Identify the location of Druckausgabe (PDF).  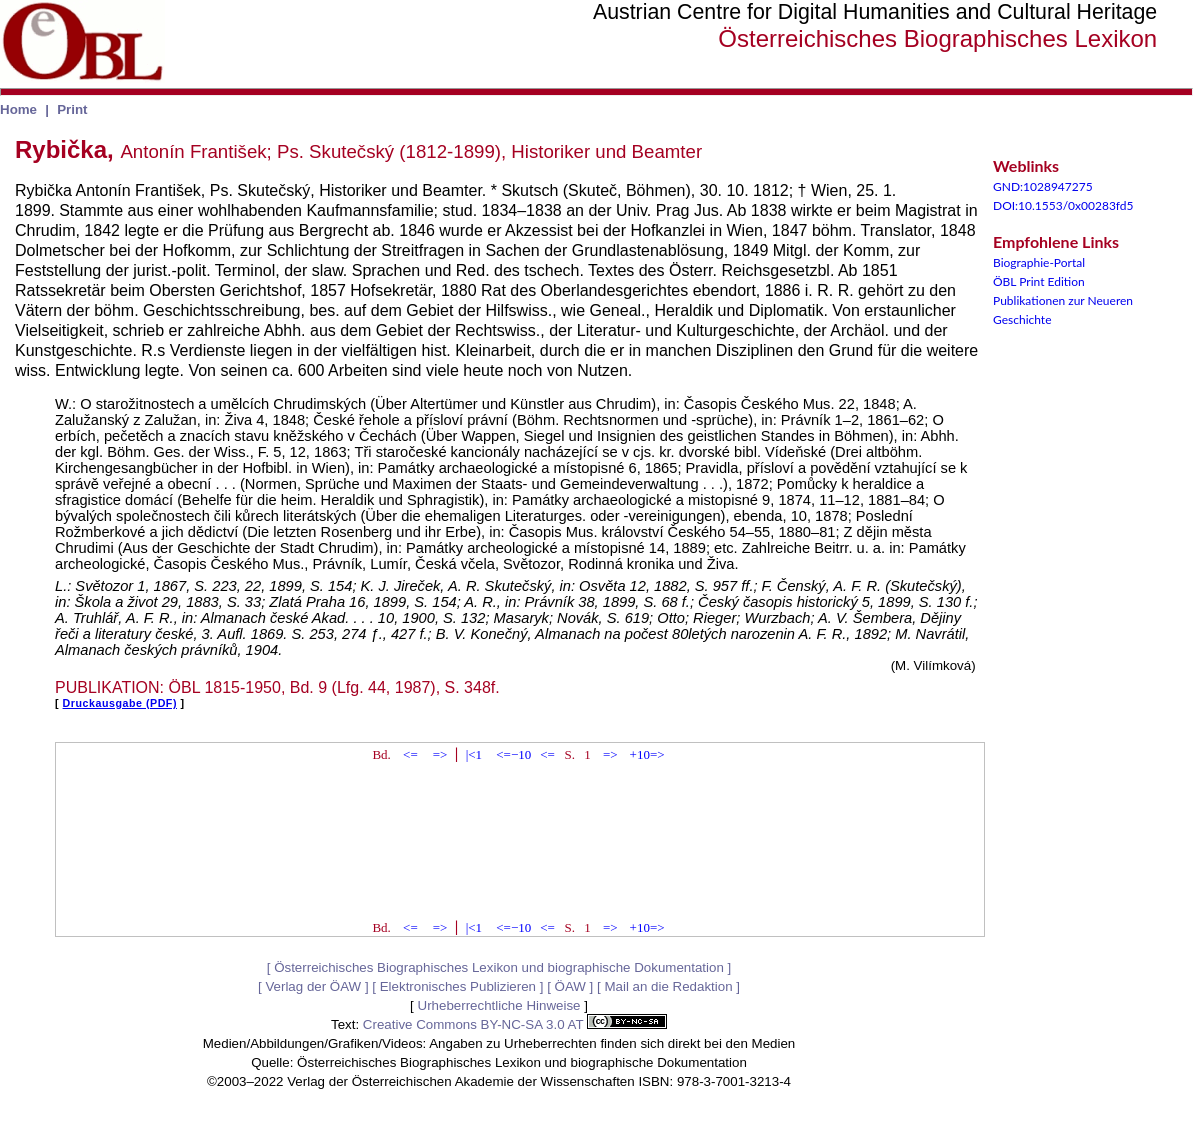
(120, 703).